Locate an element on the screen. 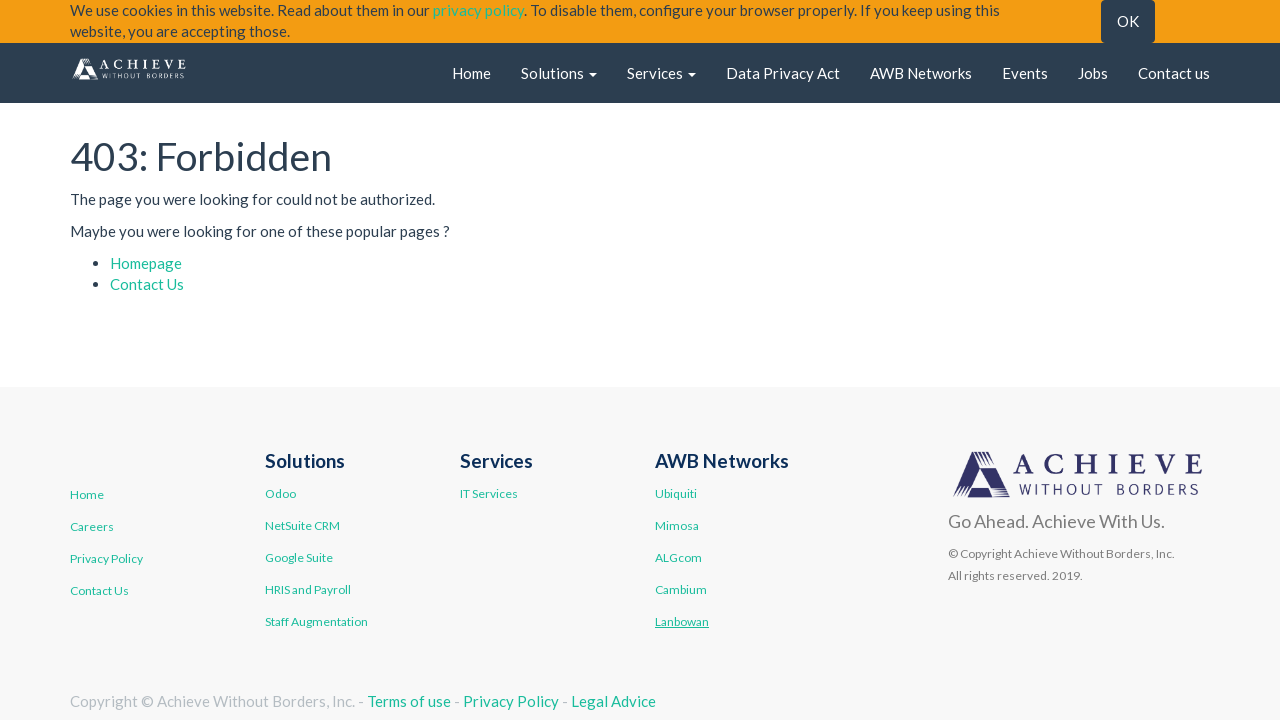  Google Suite is located at coordinates (299, 557).